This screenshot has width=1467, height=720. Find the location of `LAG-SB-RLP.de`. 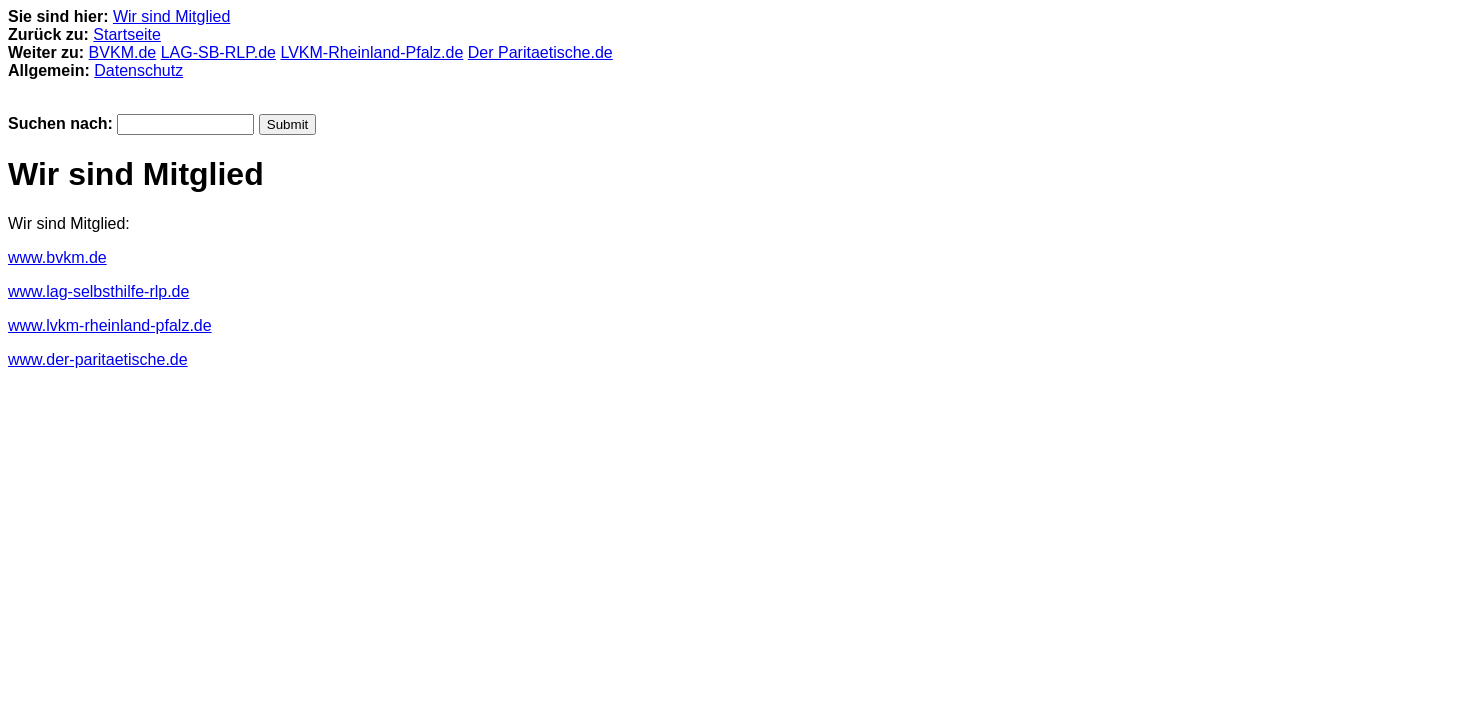

LAG-SB-RLP.de is located at coordinates (218, 52).